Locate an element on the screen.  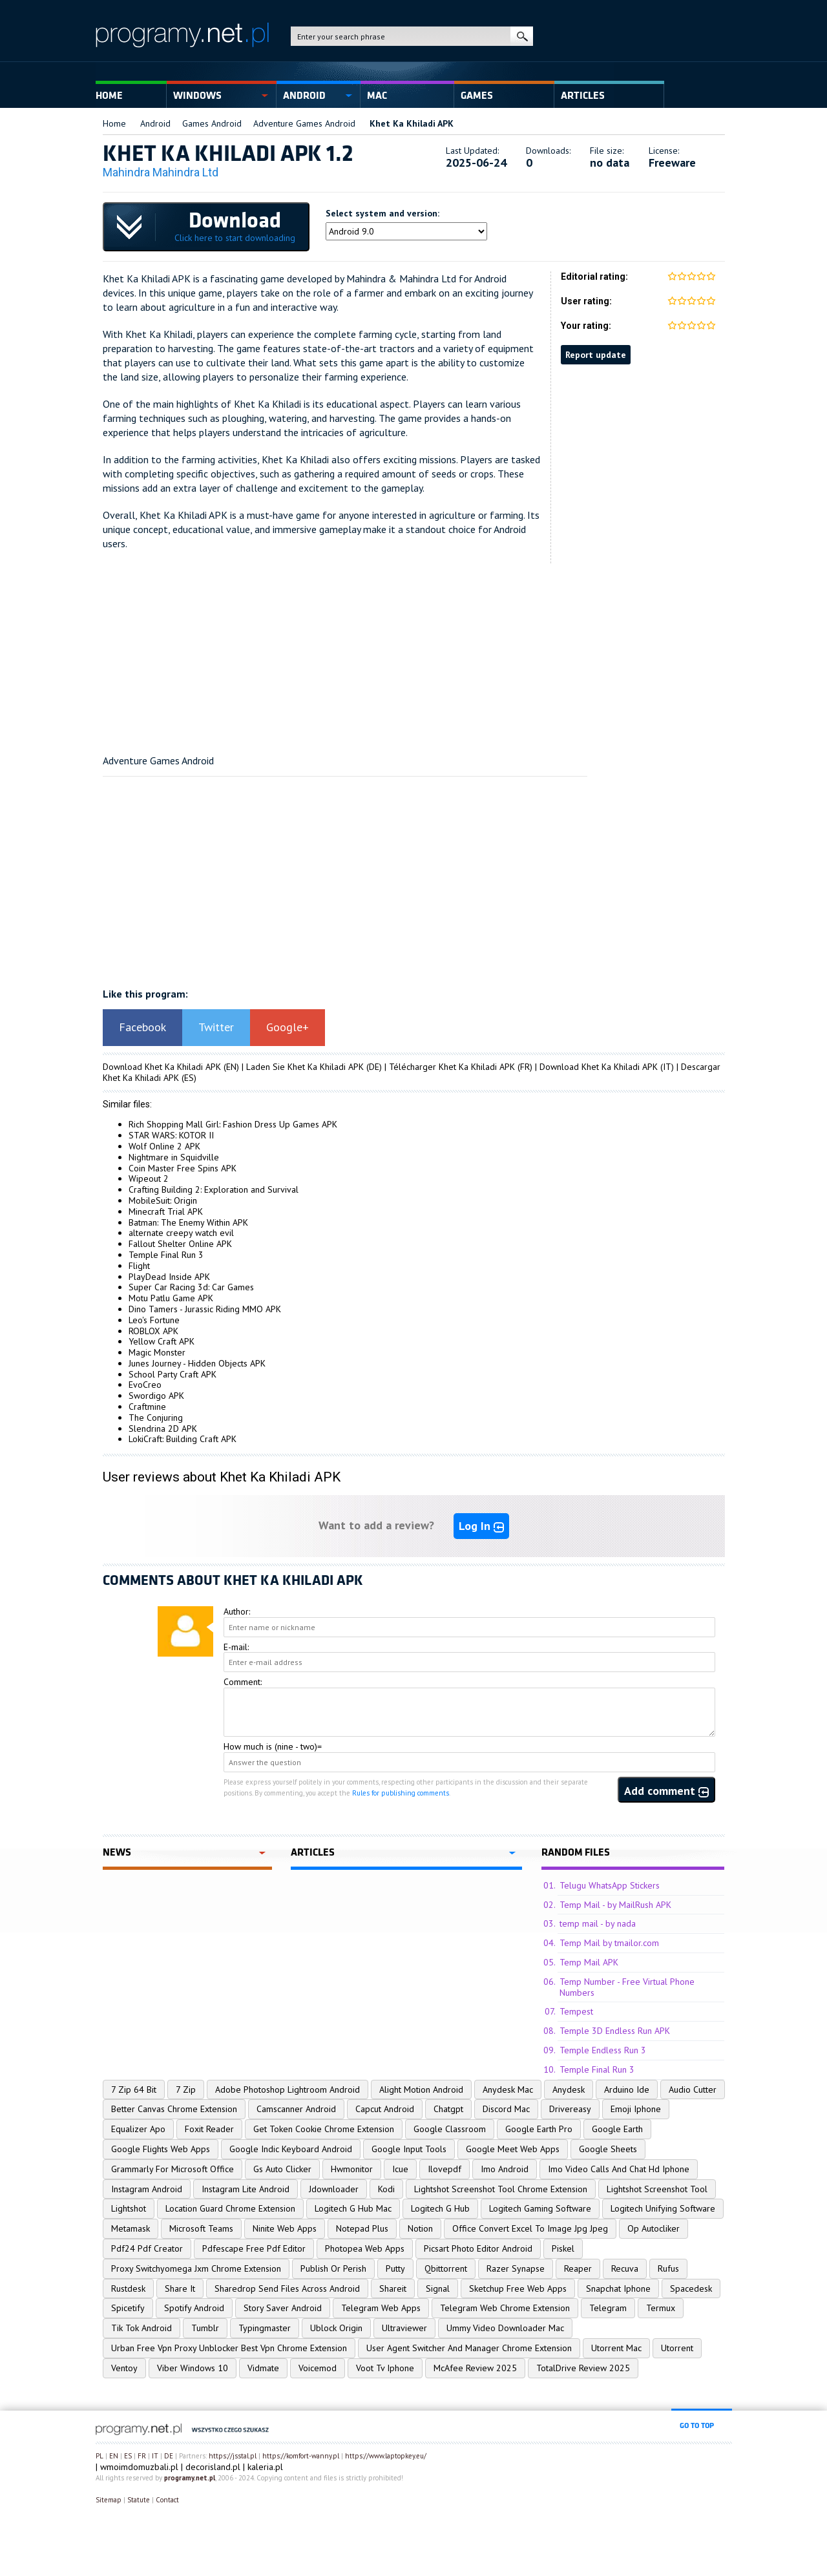
Adobe Photoshop Lightroom Android is located at coordinates (287, 2089).